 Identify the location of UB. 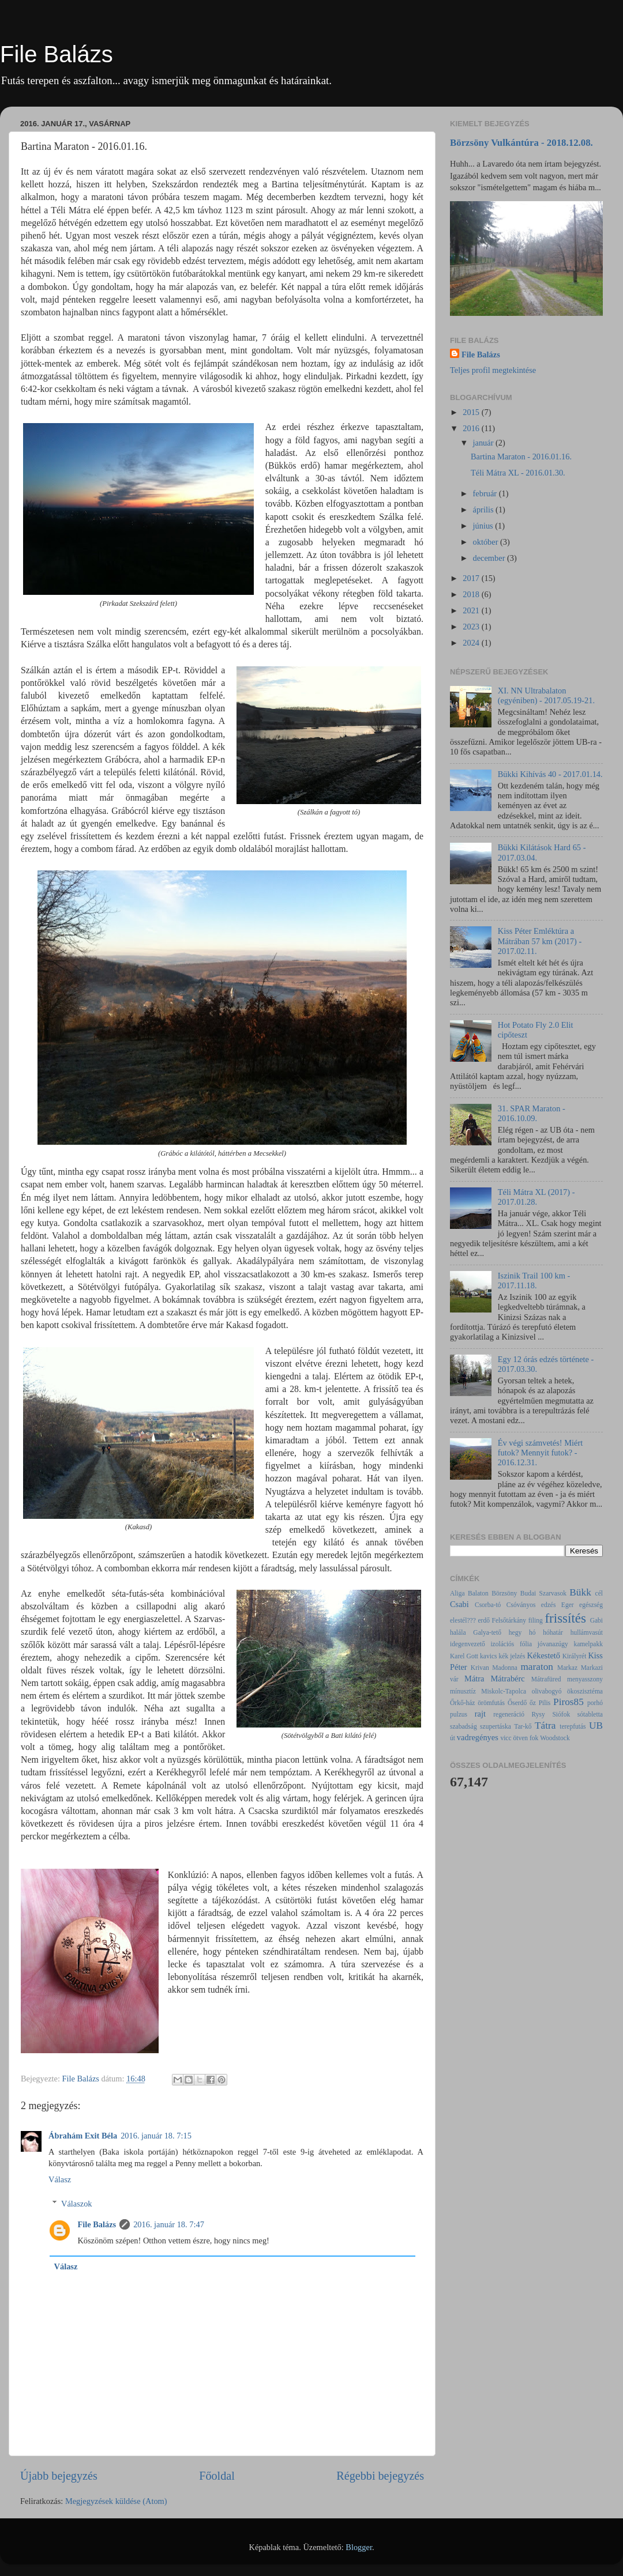
(596, 1725).